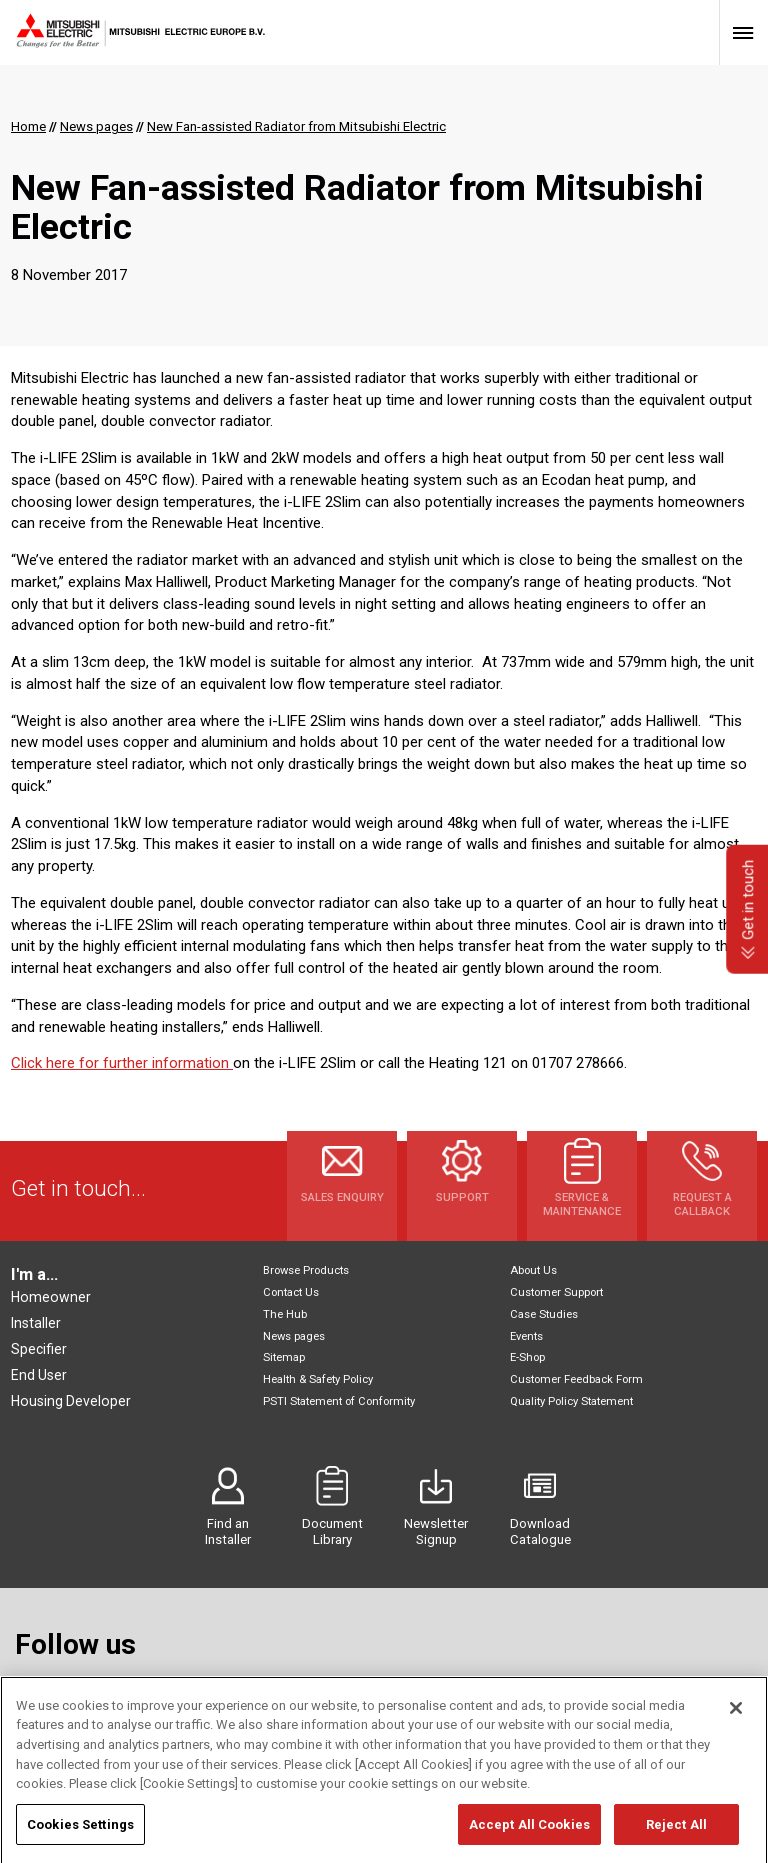 This screenshot has width=768, height=1863. I want to click on End User, so click(39, 1375).